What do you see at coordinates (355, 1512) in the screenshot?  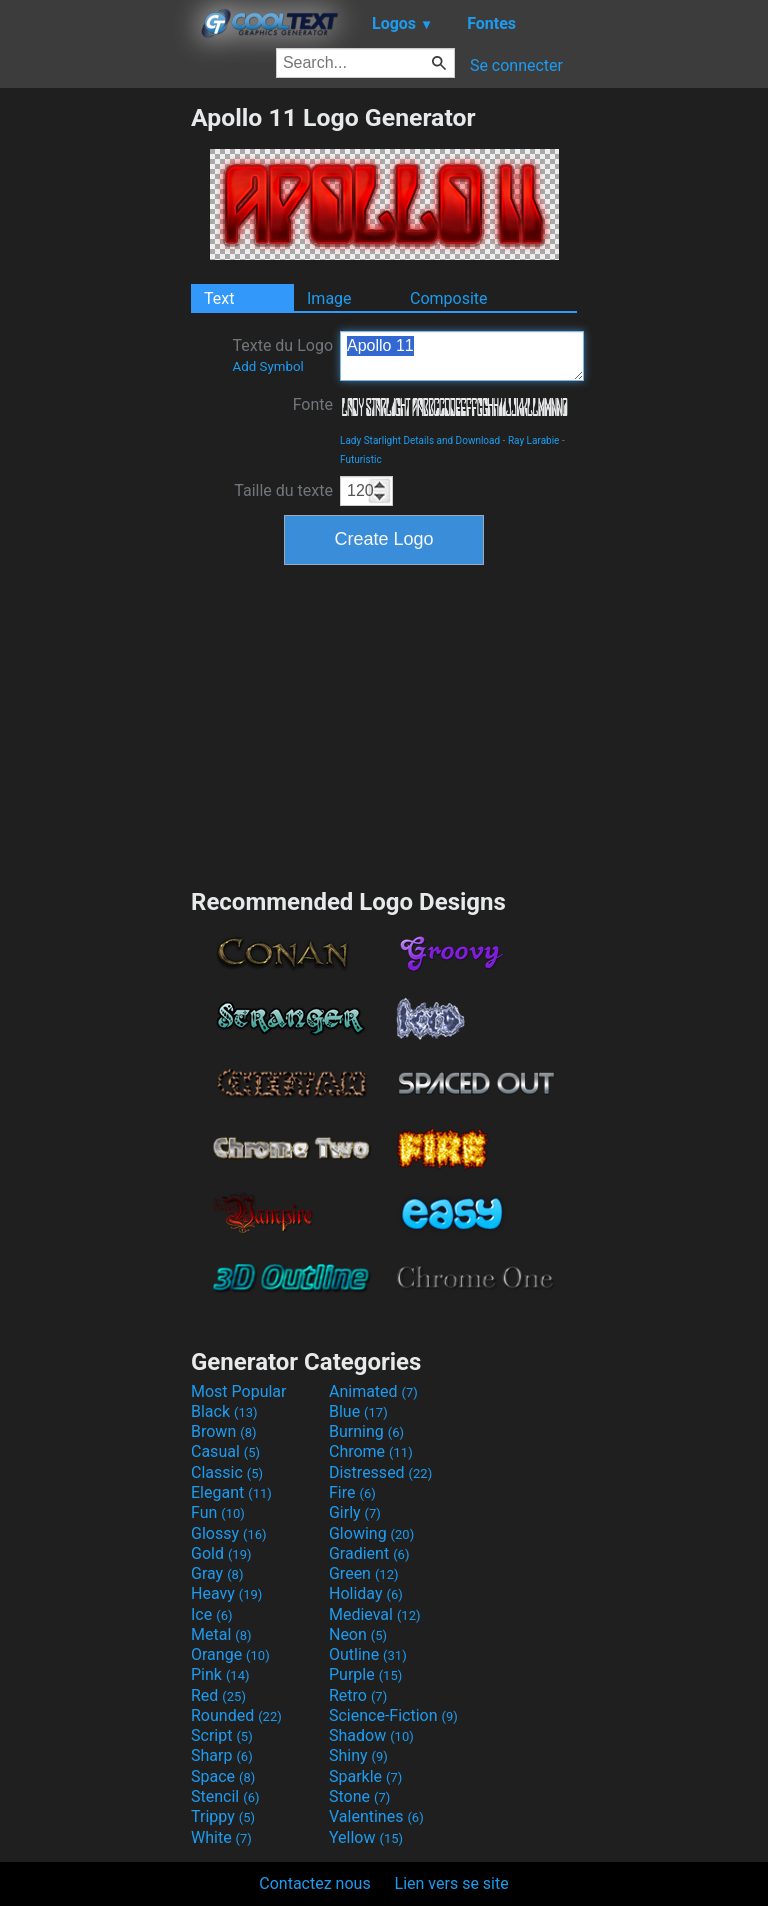 I see `Girly` at bounding box center [355, 1512].